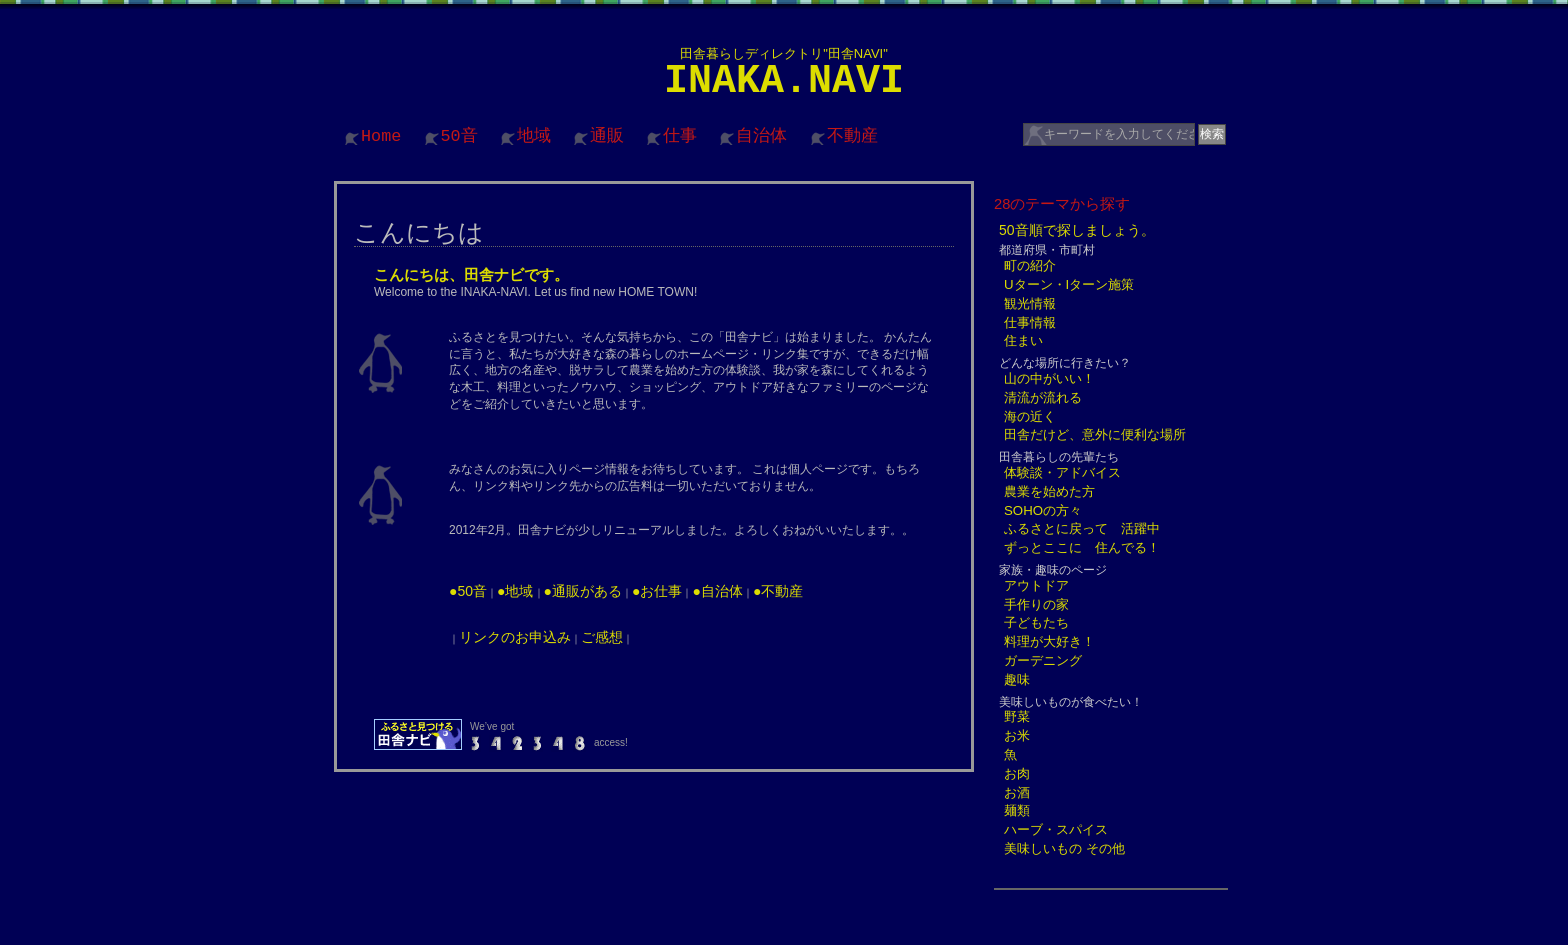 The height and width of the screenshot is (945, 1568). Describe the element at coordinates (680, 136) in the screenshot. I see `仕事` at that location.